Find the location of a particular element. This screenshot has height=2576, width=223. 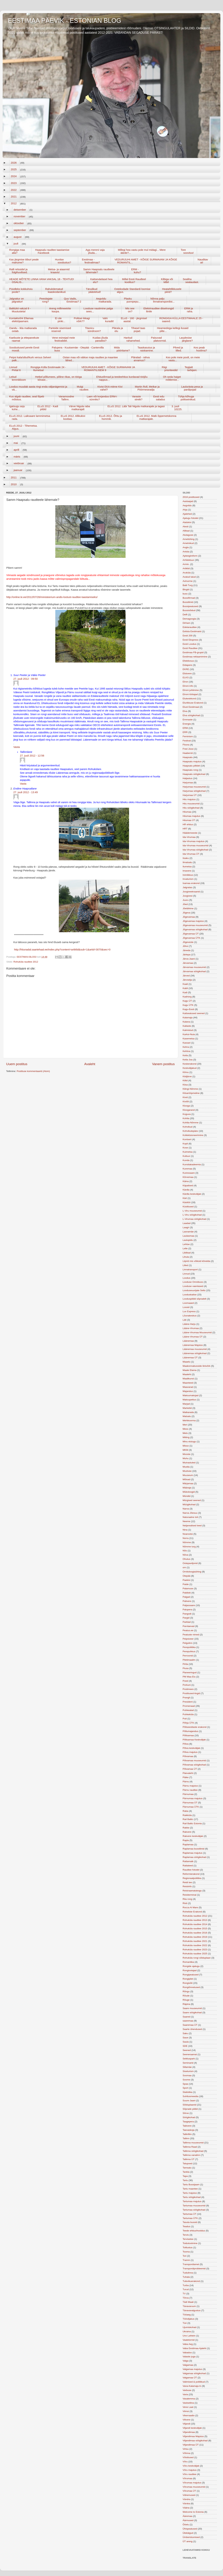

ELuS 2012 - Tihemetsa. Algus. is located at coordinates (23, 427).